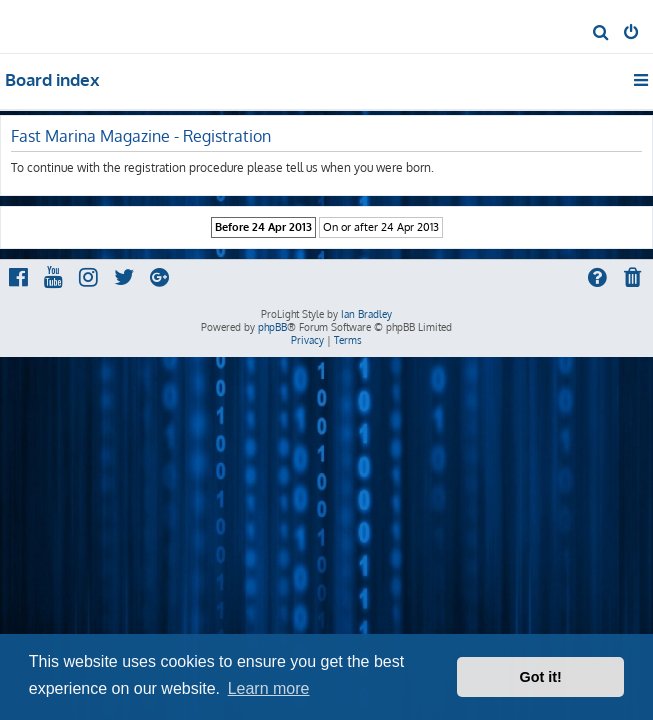 The width and height of the screenshot is (653, 720). What do you see at coordinates (269, 688) in the screenshot?
I see `Learn more [button]` at bounding box center [269, 688].